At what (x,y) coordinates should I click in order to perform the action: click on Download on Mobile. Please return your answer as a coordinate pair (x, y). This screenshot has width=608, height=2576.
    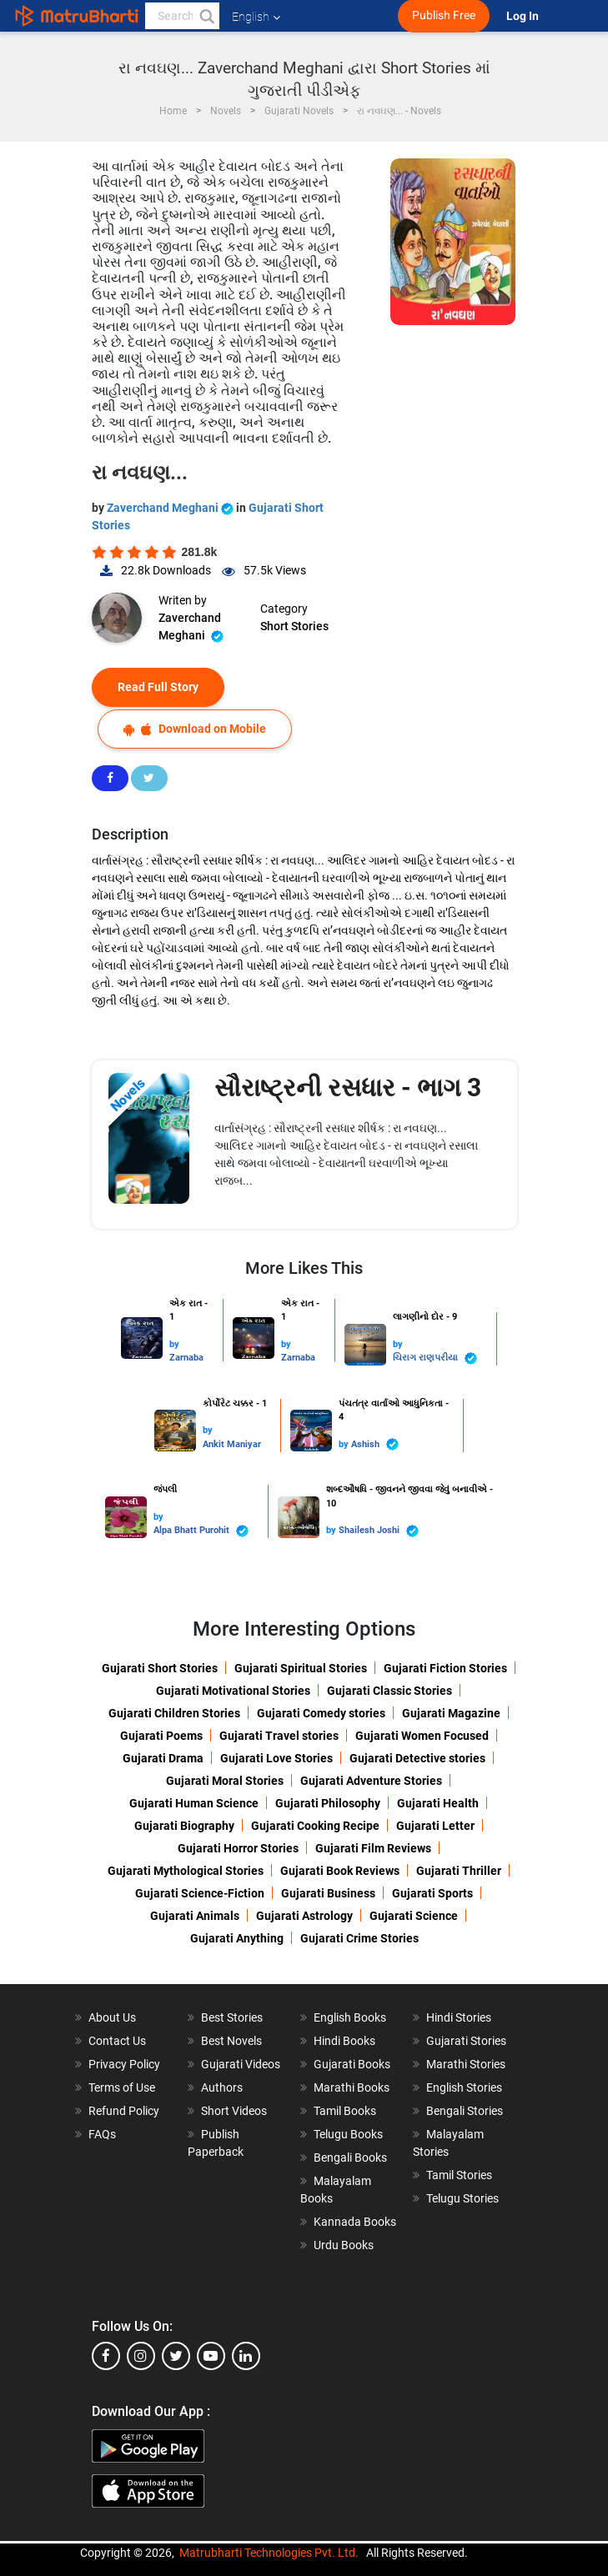
    Looking at the image, I should click on (194, 729).